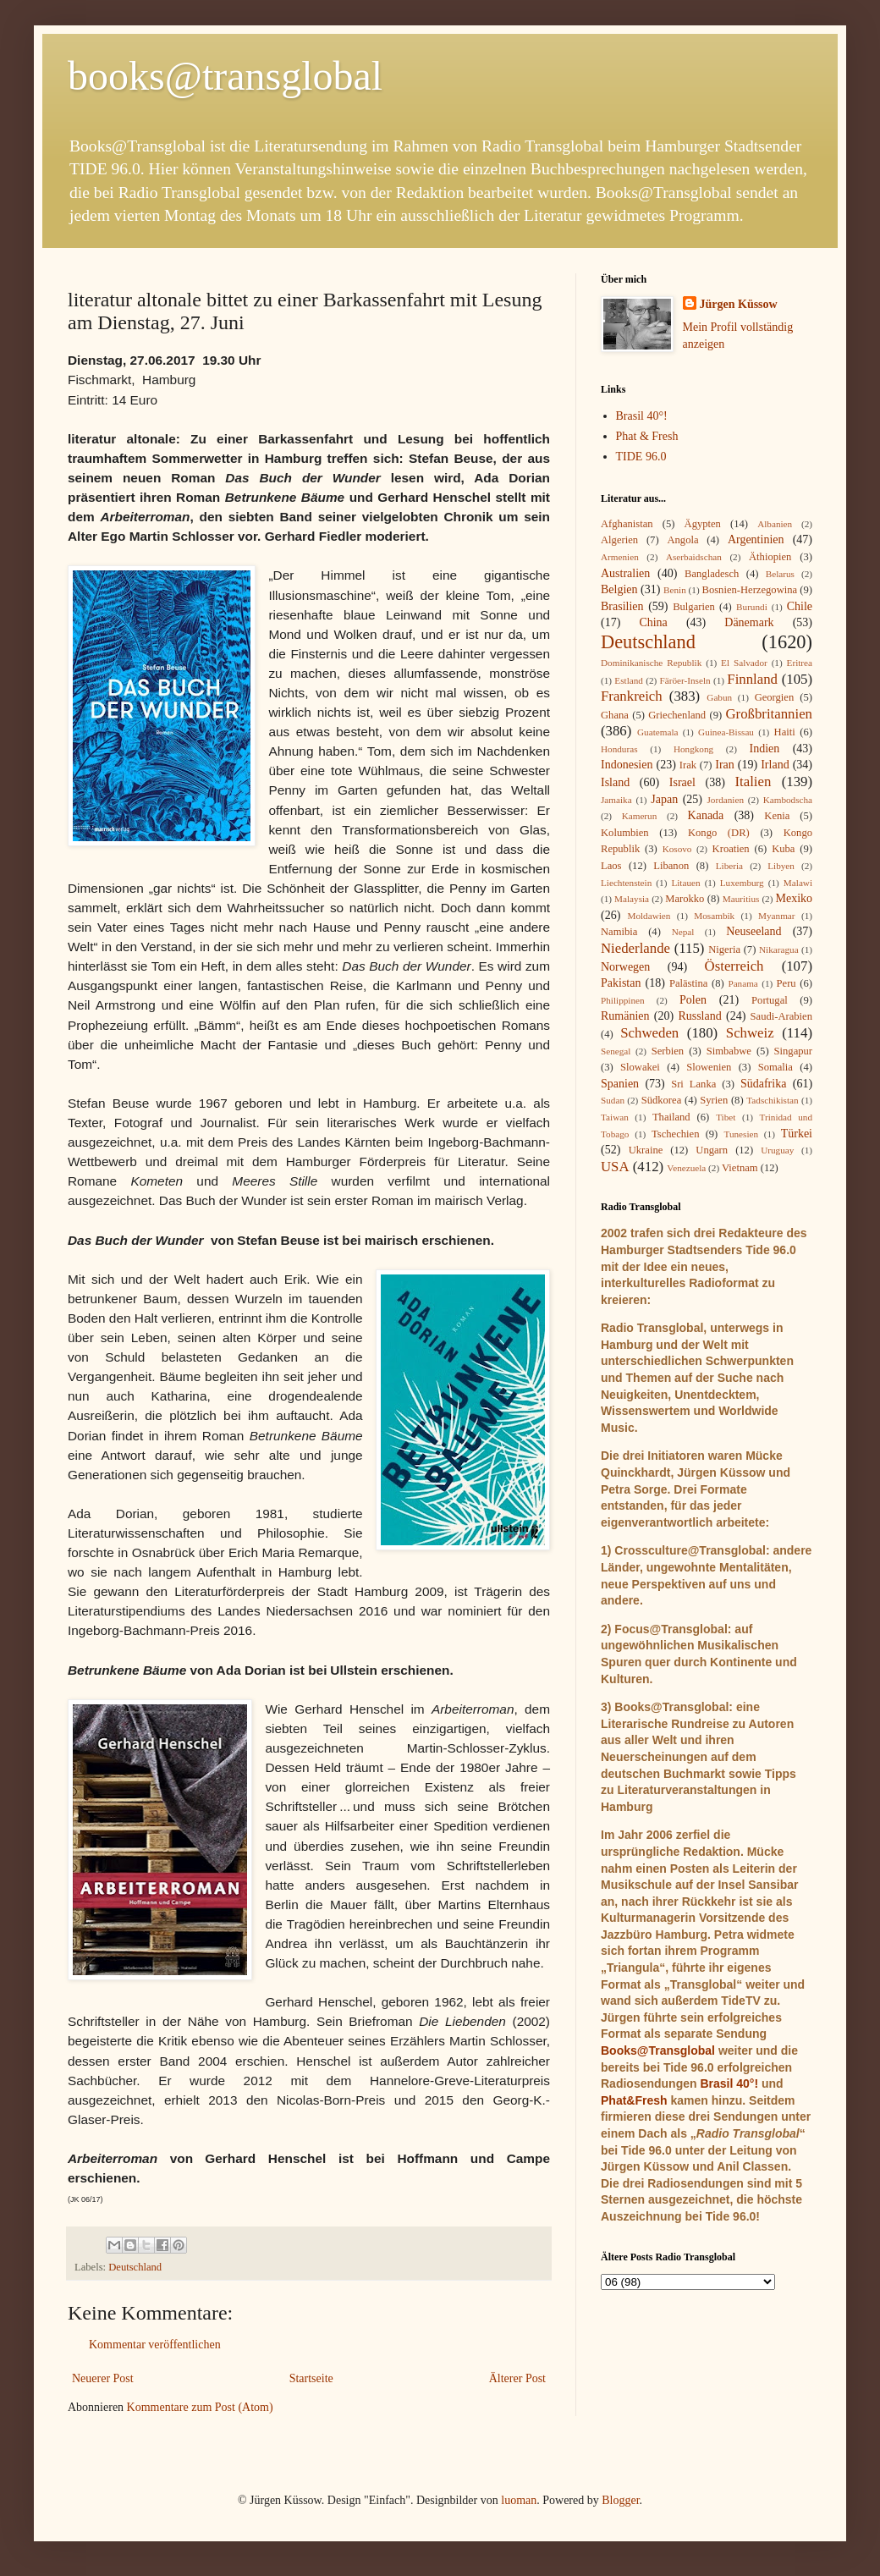  I want to click on Brasil 40°!, so click(642, 416).